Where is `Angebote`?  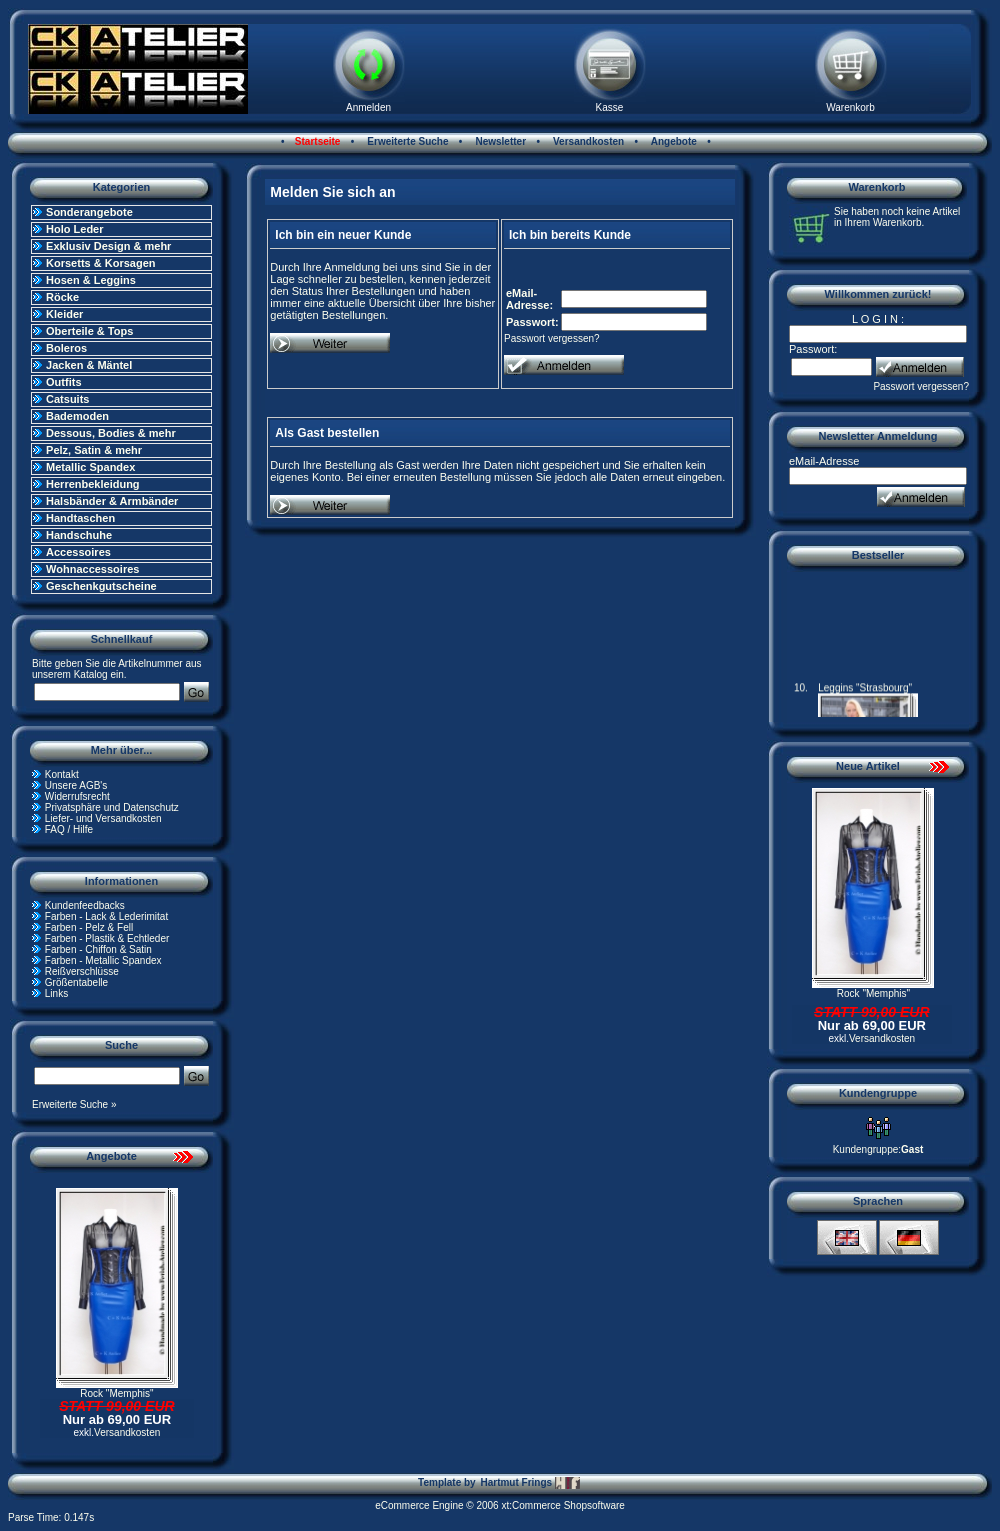
Angebote is located at coordinates (672, 141).